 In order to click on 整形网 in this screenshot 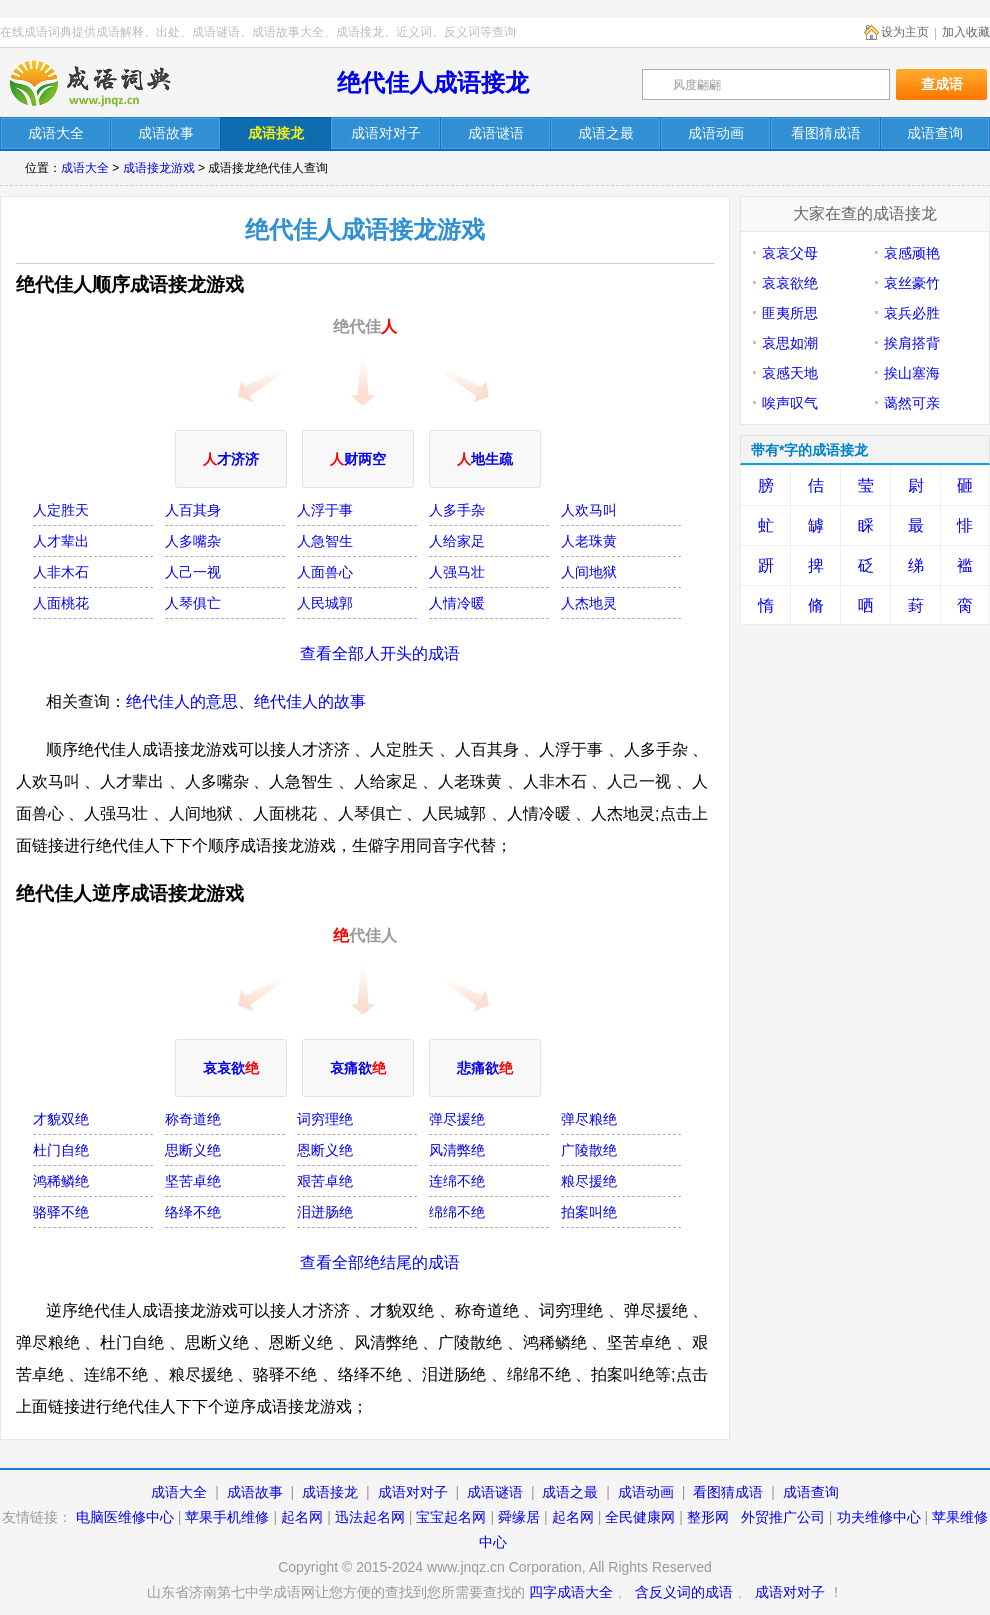, I will do `click(708, 1517)`.